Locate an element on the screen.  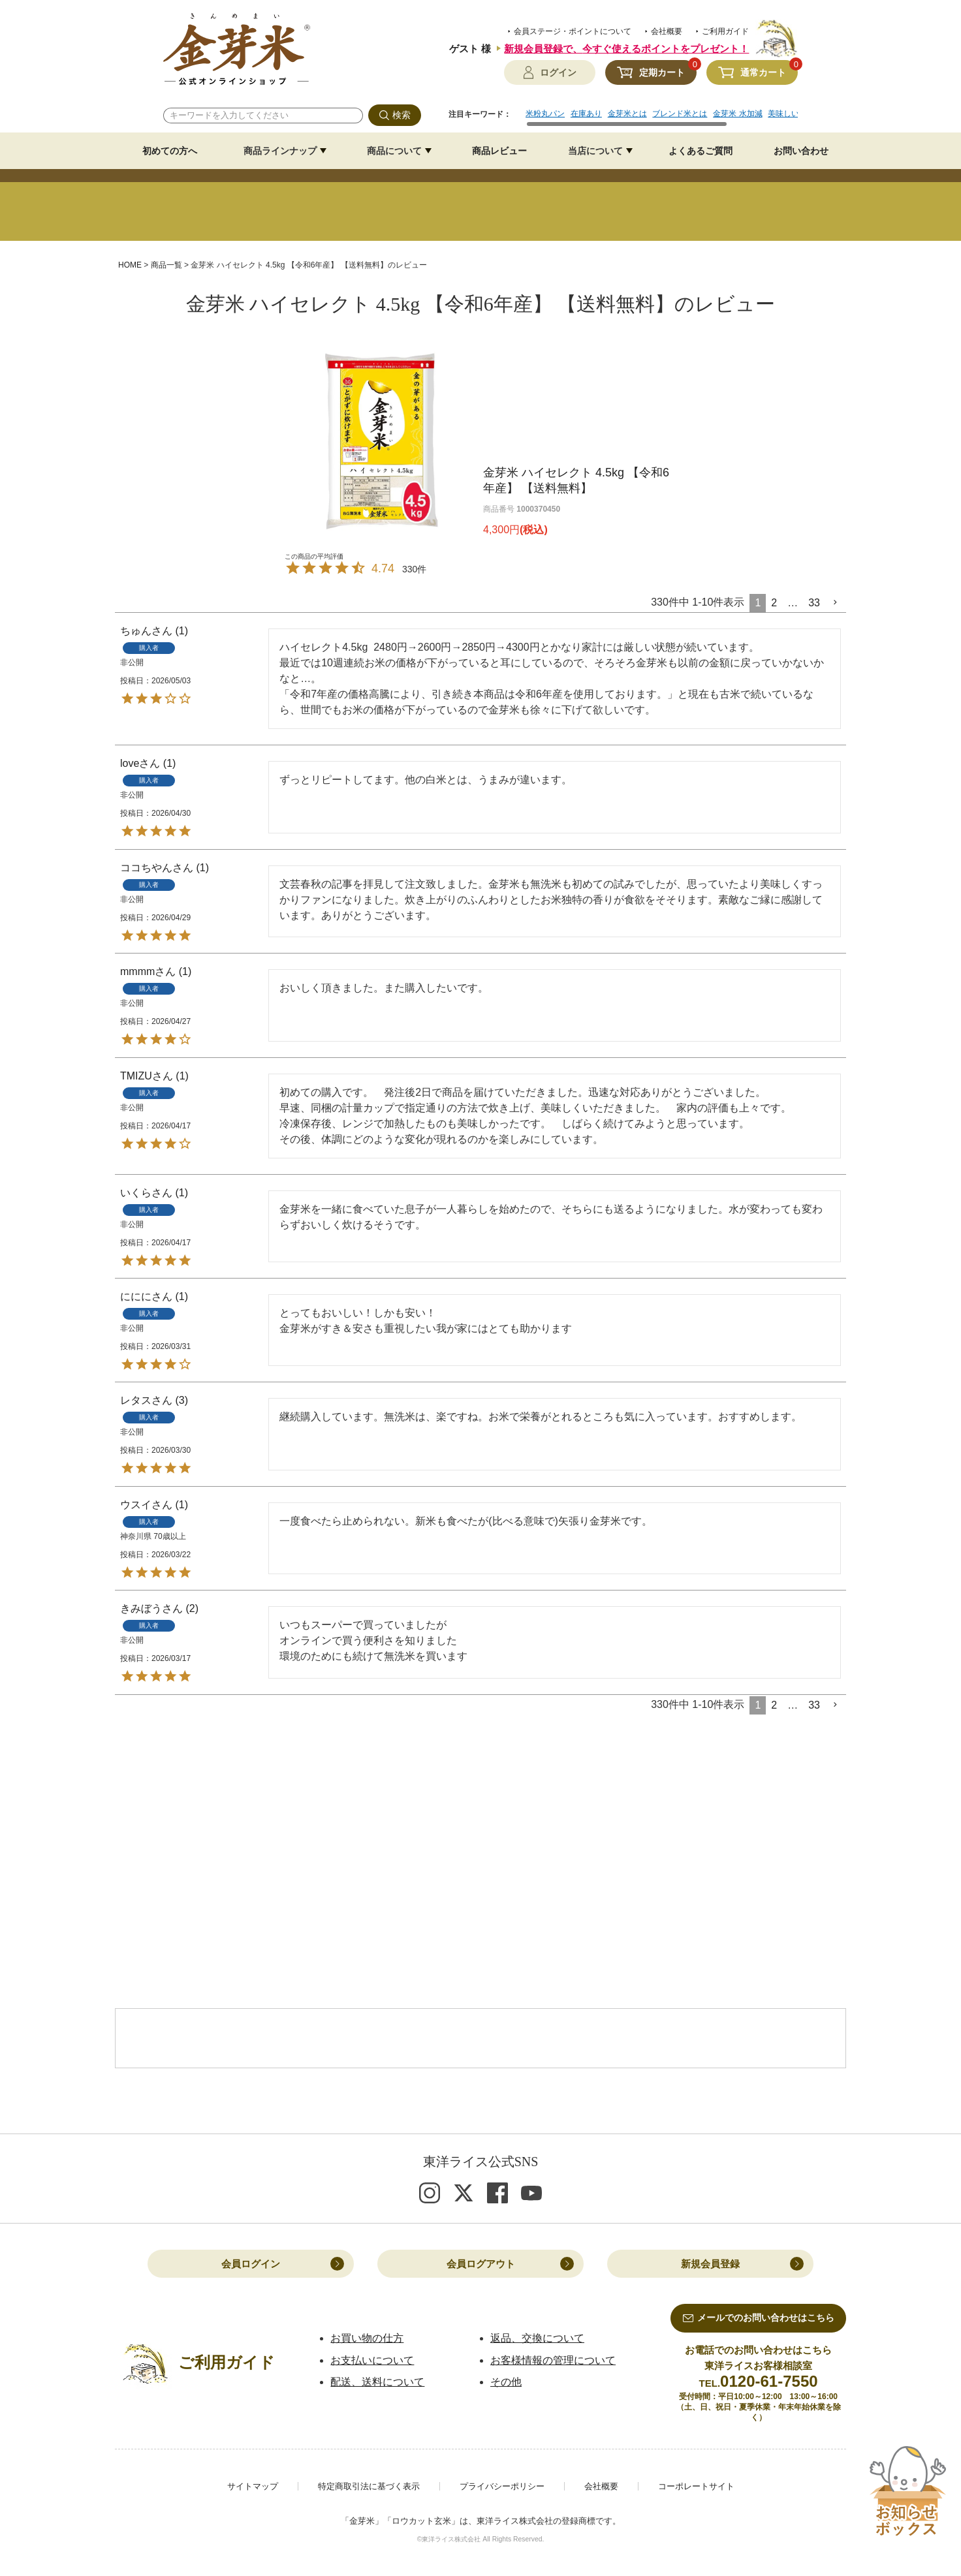
お支払いについて is located at coordinates (372, 2360).